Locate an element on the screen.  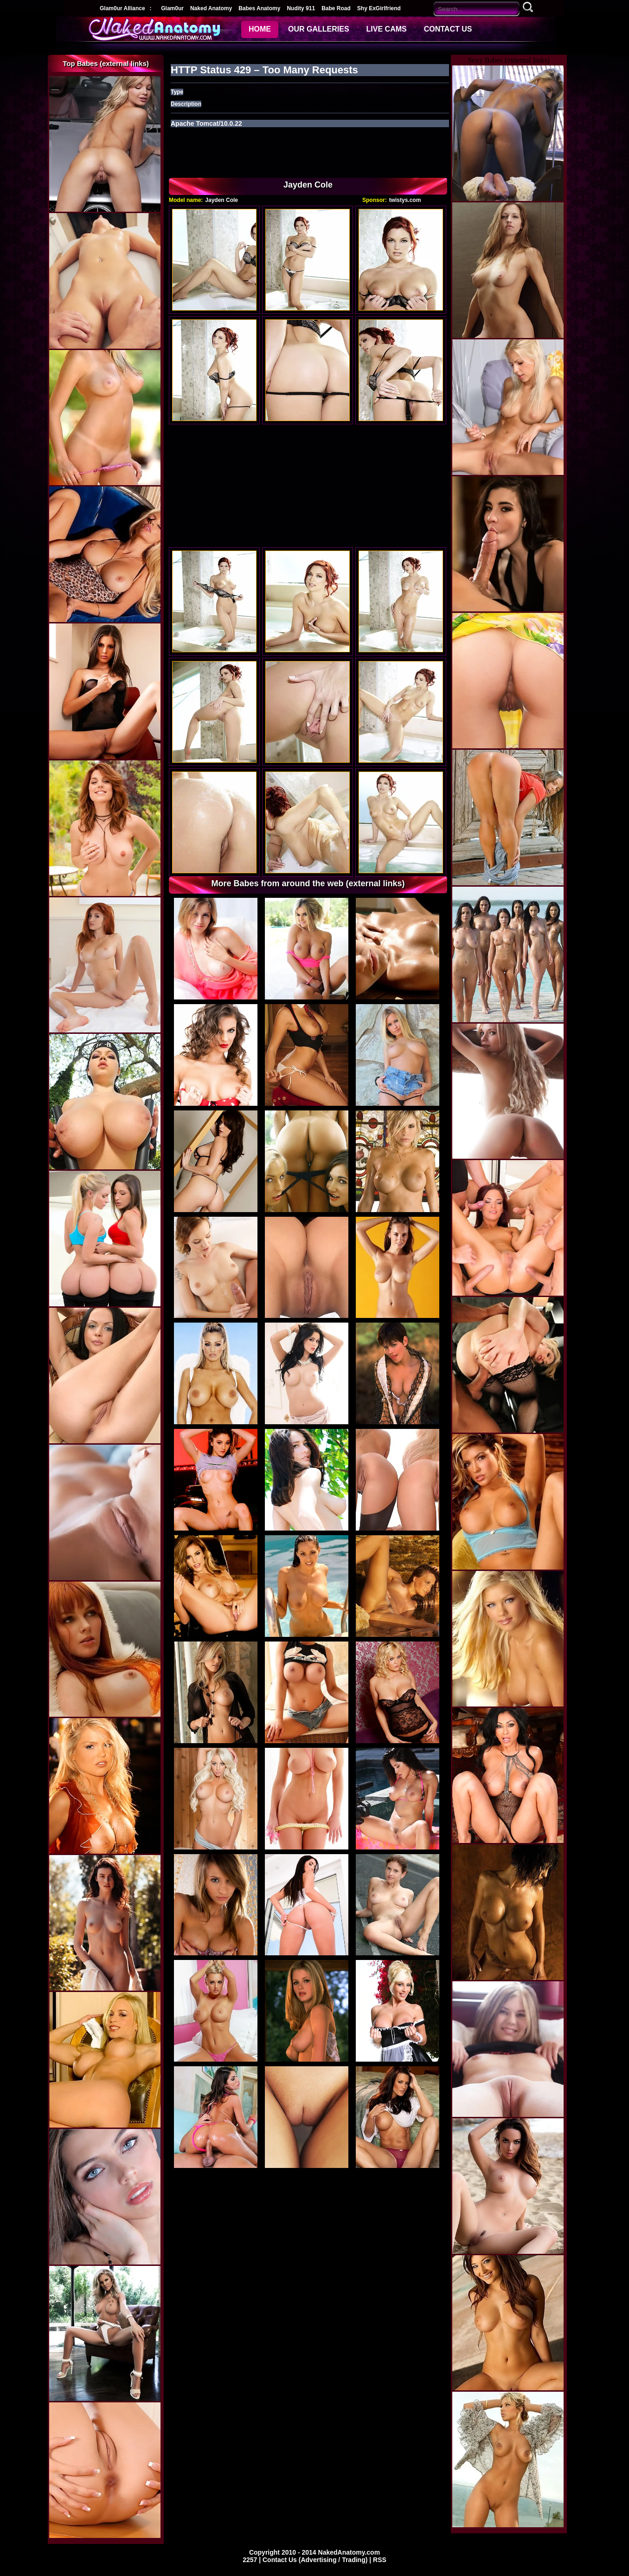
Jayden Cole is located at coordinates (221, 200).